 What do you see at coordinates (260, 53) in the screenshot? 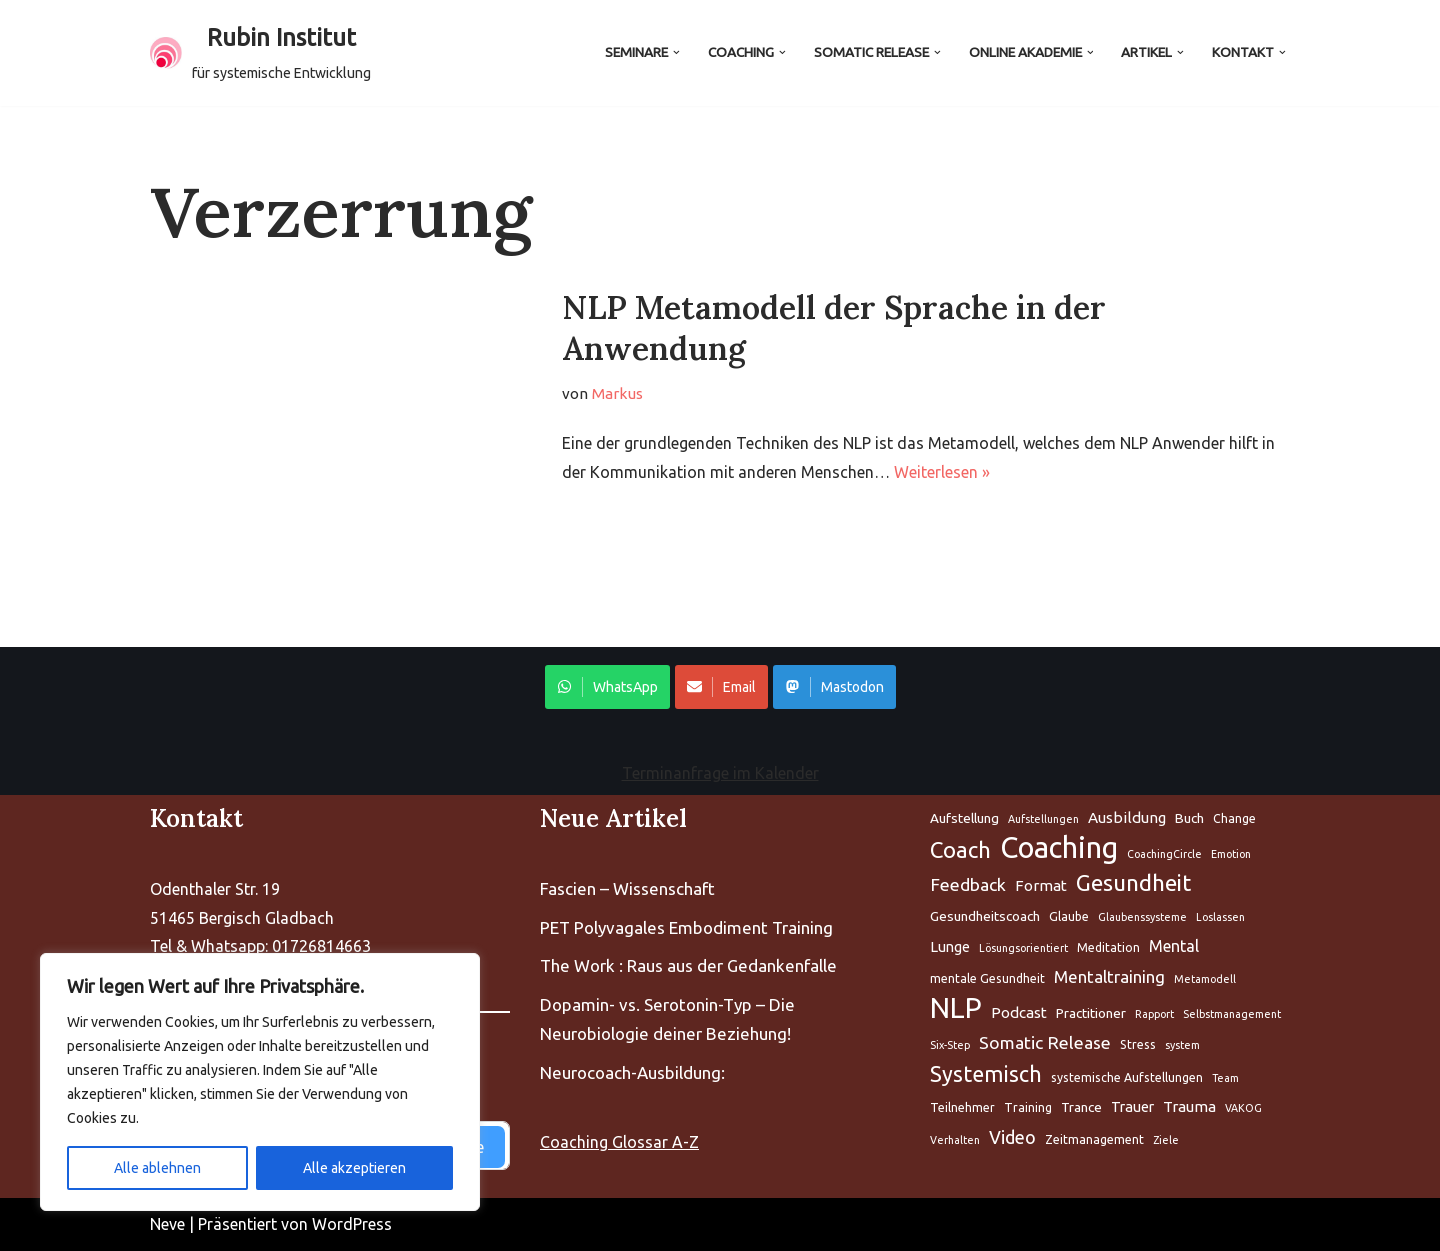
I see `[Rubin Institut für systemische Entwicklung]` at bounding box center [260, 53].